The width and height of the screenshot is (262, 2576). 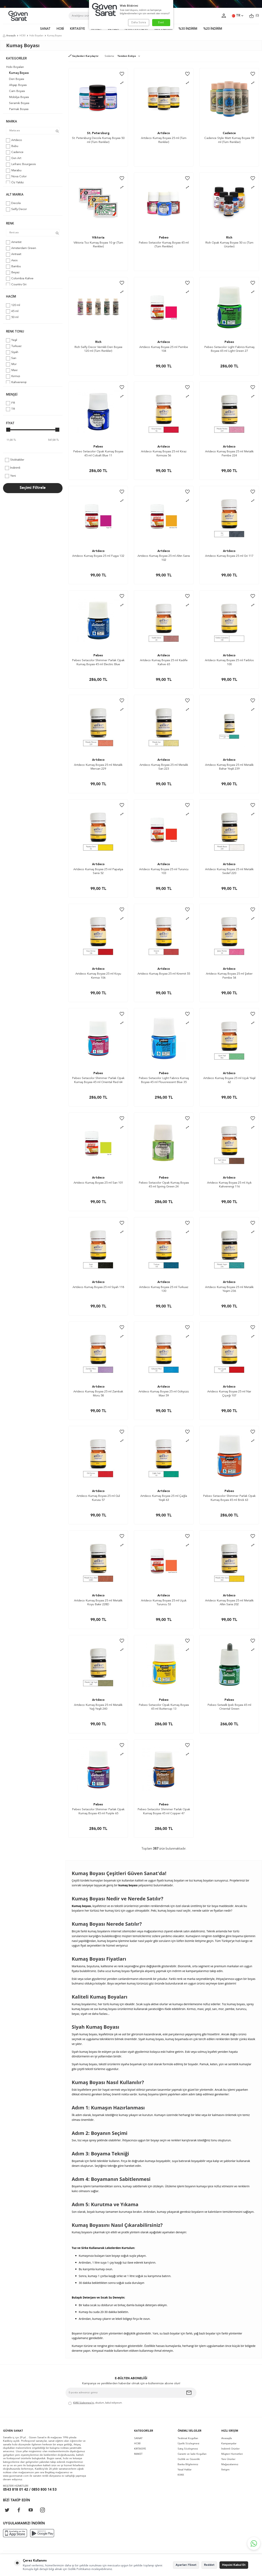 What do you see at coordinates (163, 871) in the screenshot?
I see `Artdeco Kumaş Boyası 25 ml Turuncu 103` at bounding box center [163, 871].